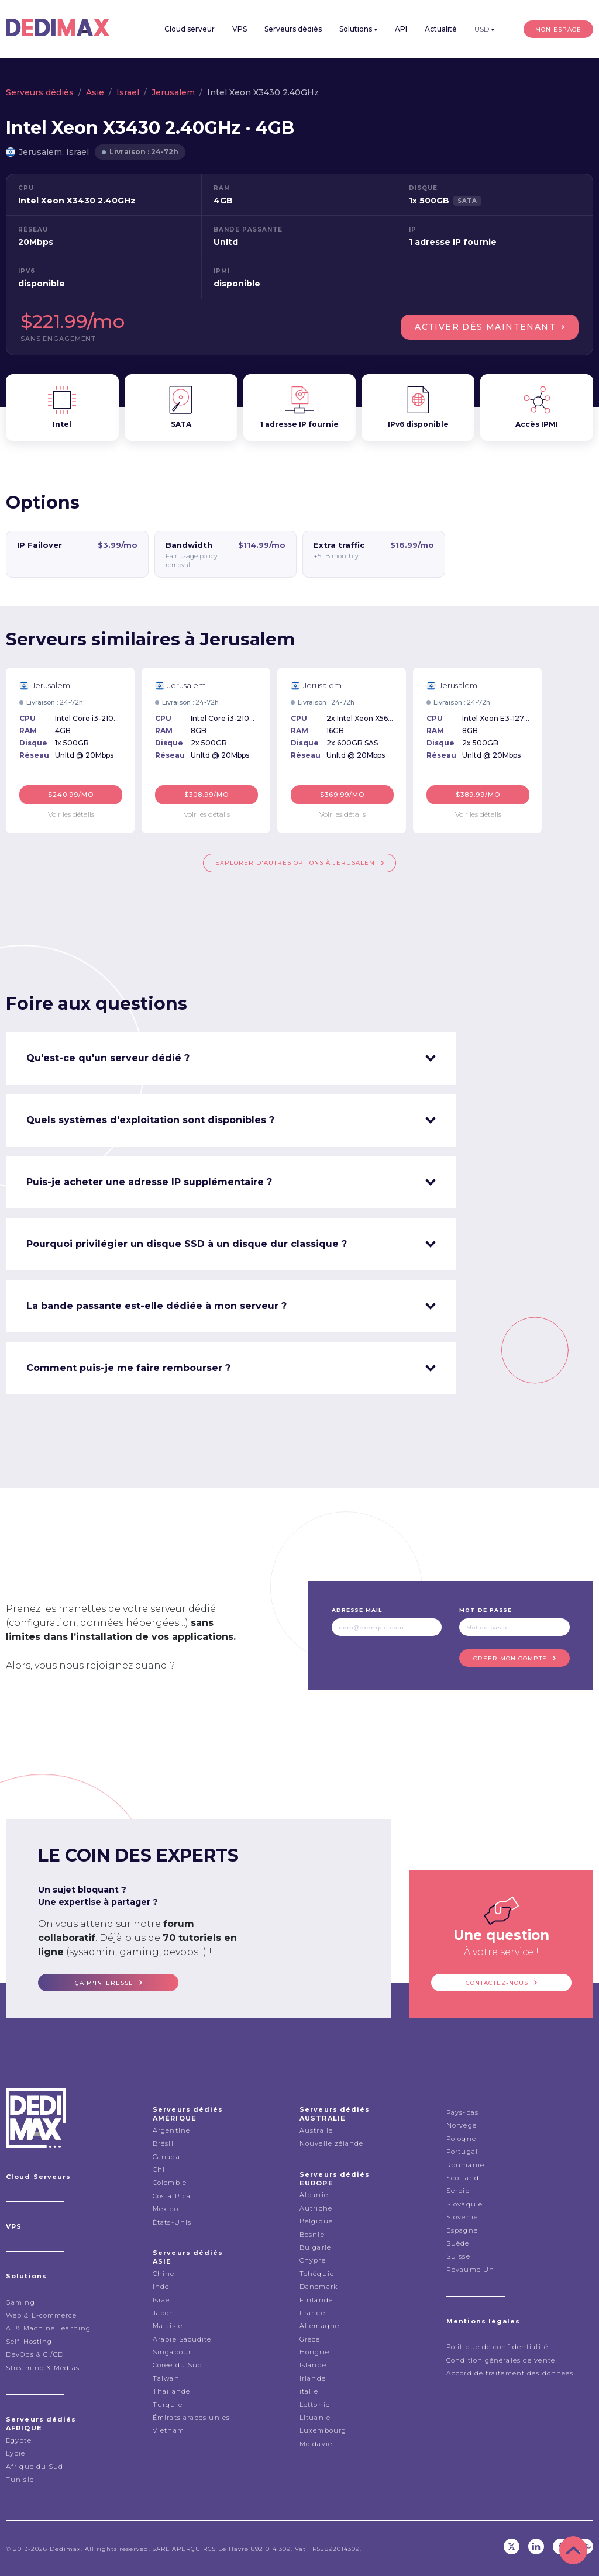  Describe the element at coordinates (189, 29) in the screenshot. I see `Cloud serveur` at that location.